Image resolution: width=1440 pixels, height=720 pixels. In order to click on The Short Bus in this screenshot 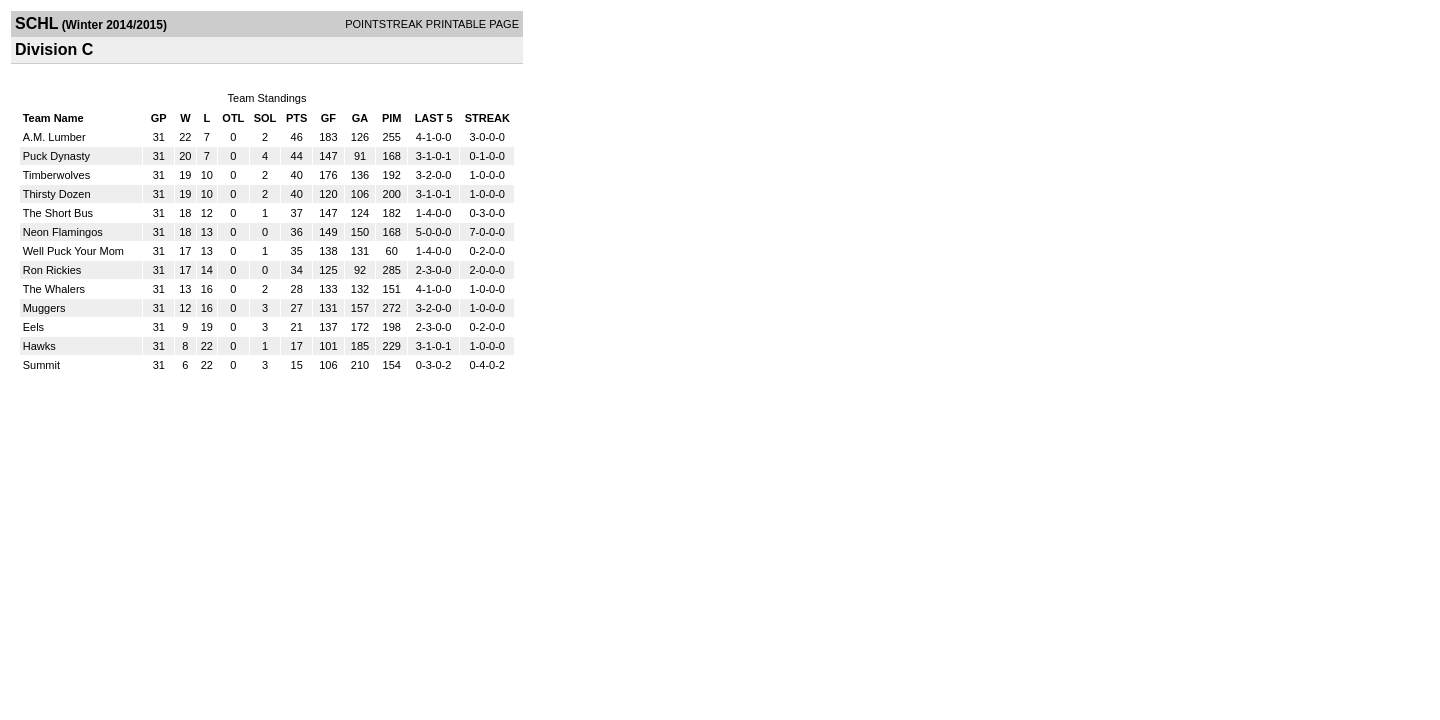, I will do `click(58, 213)`.